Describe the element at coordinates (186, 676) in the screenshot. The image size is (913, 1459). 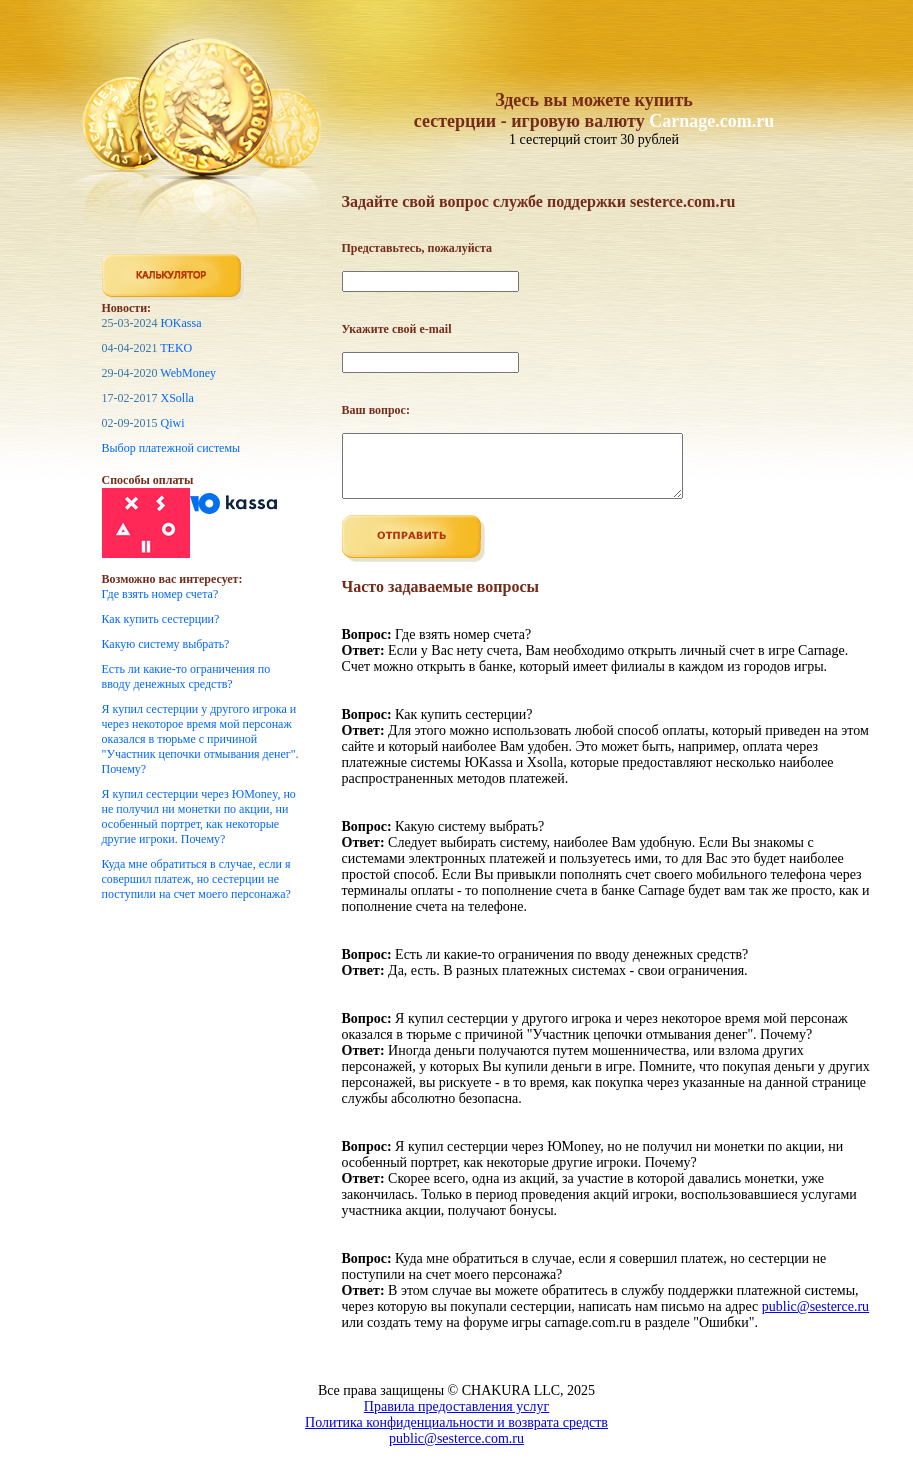
I see `Есть ли какие-то ограничения по вводу денежных средств?` at that location.